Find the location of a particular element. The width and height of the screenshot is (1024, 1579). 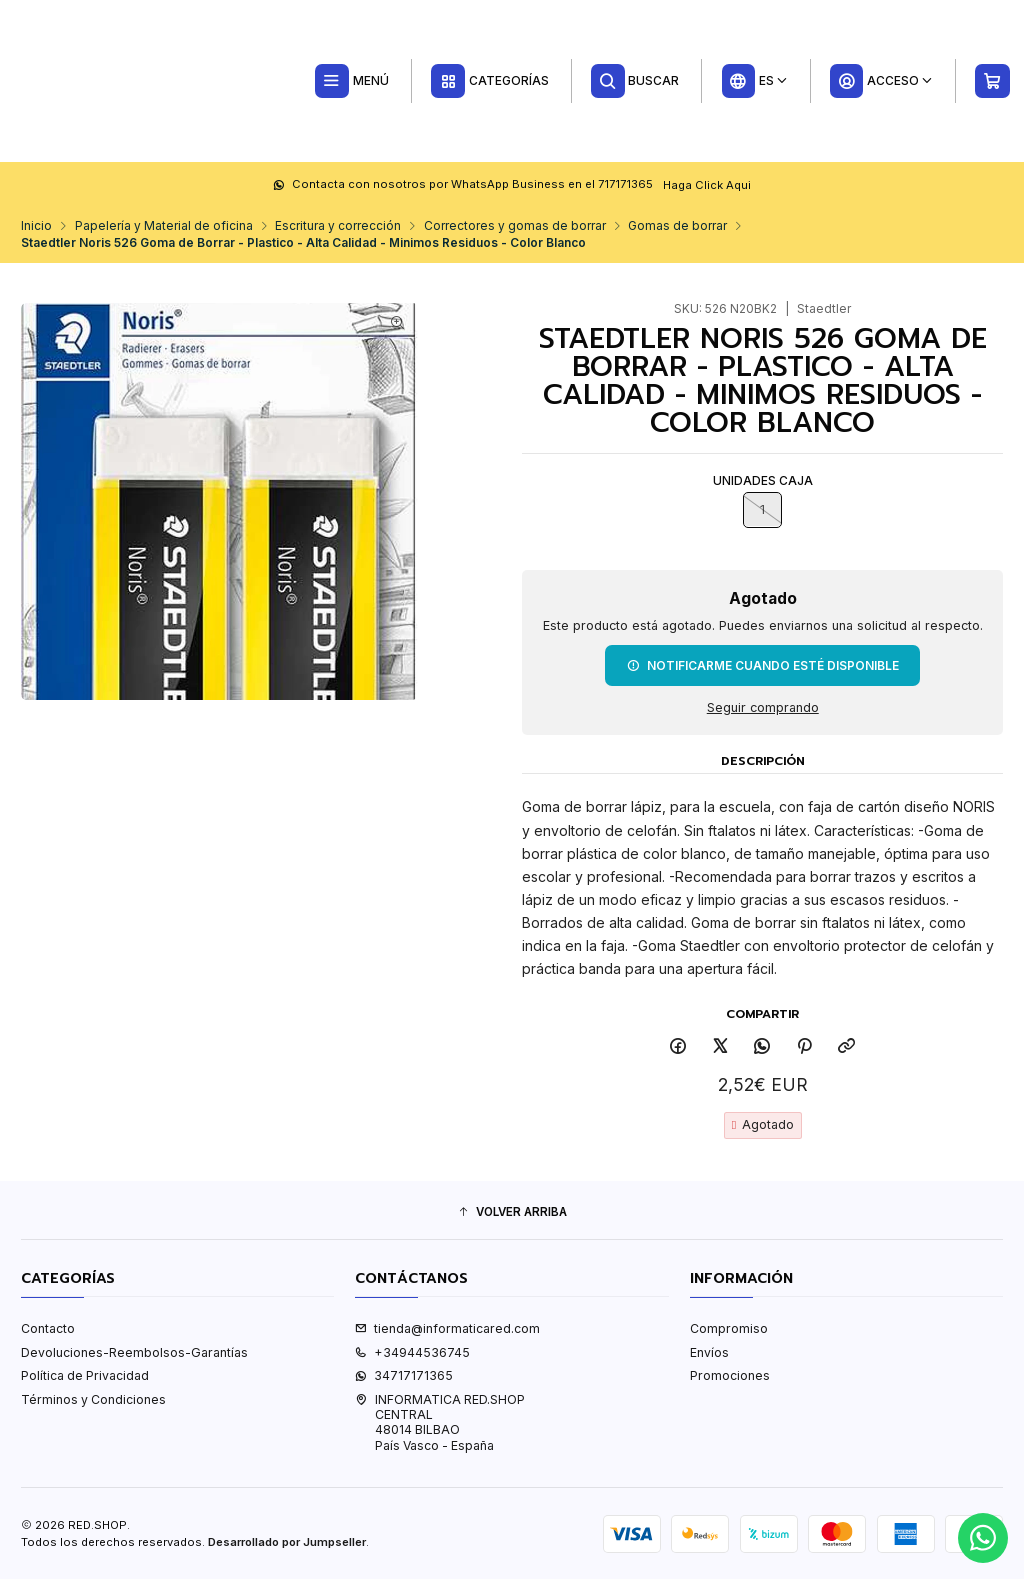

Notificarme cuando esté disponible is located at coordinates (763, 664).